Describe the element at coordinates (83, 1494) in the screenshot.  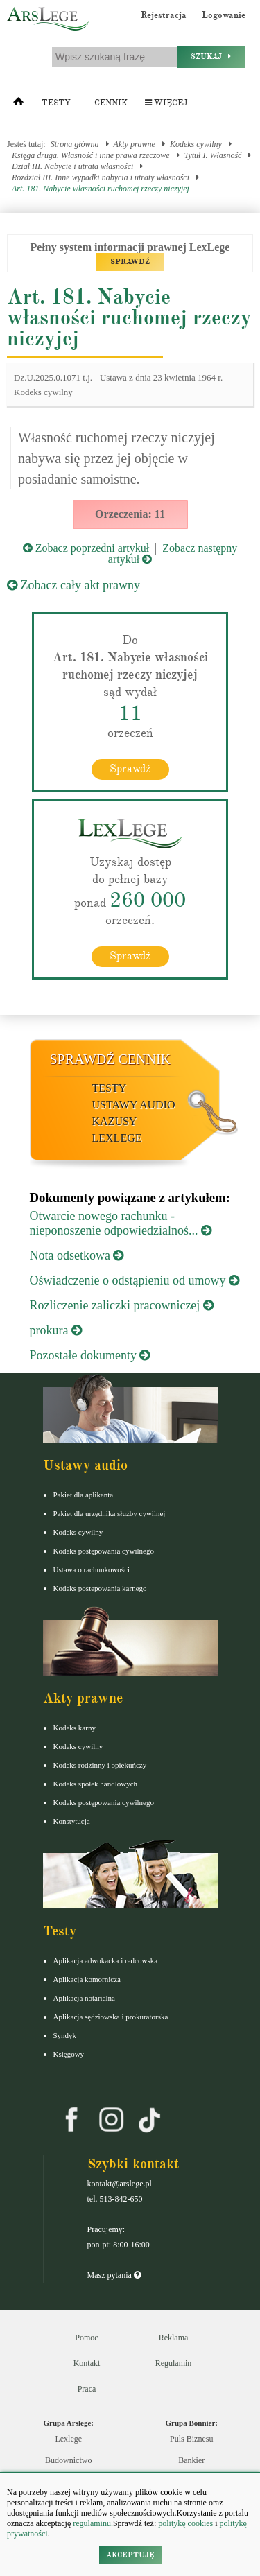
I see `Pakiet dla aplikanta` at that location.